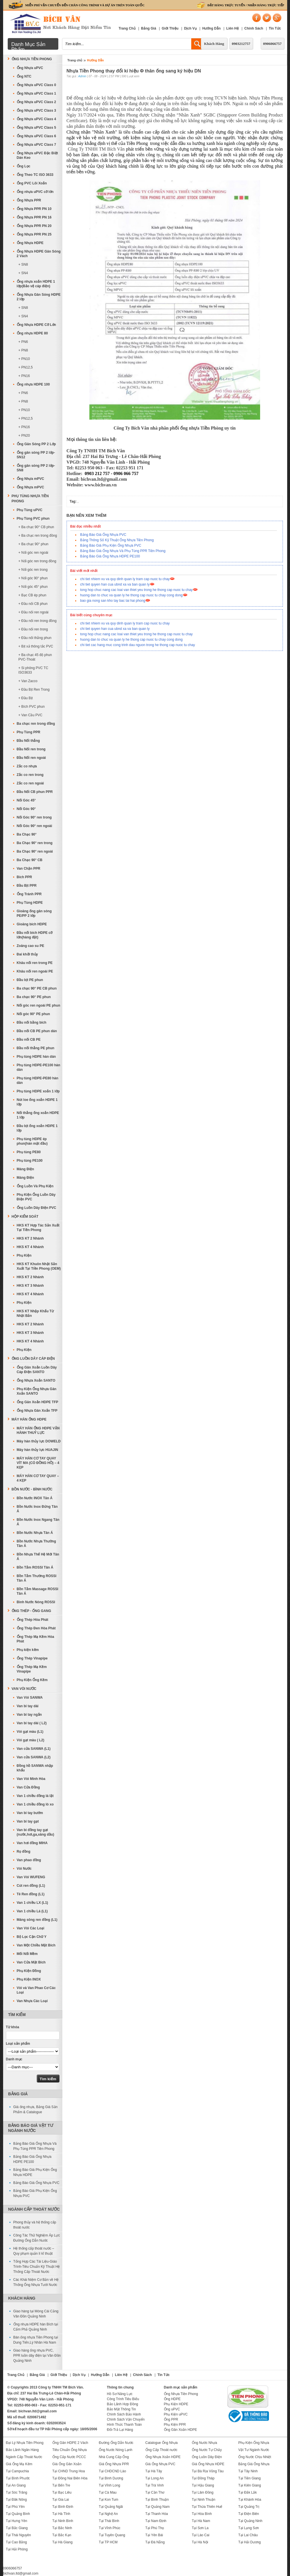 Image resolution: width=290 pixels, height=2576 pixels. What do you see at coordinates (23, 273) in the screenshot?
I see `+ SN4` at bounding box center [23, 273].